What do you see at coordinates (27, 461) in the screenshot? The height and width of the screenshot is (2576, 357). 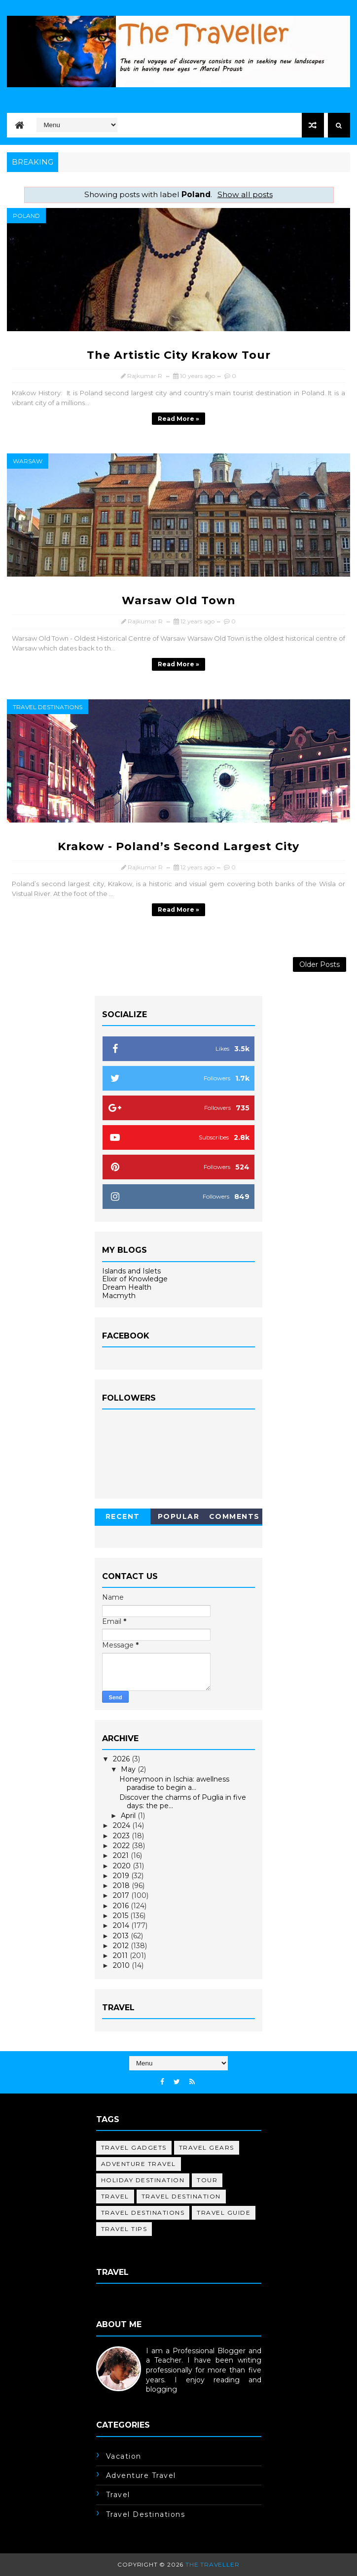 I see `Warsaw` at bounding box center [27, 461].